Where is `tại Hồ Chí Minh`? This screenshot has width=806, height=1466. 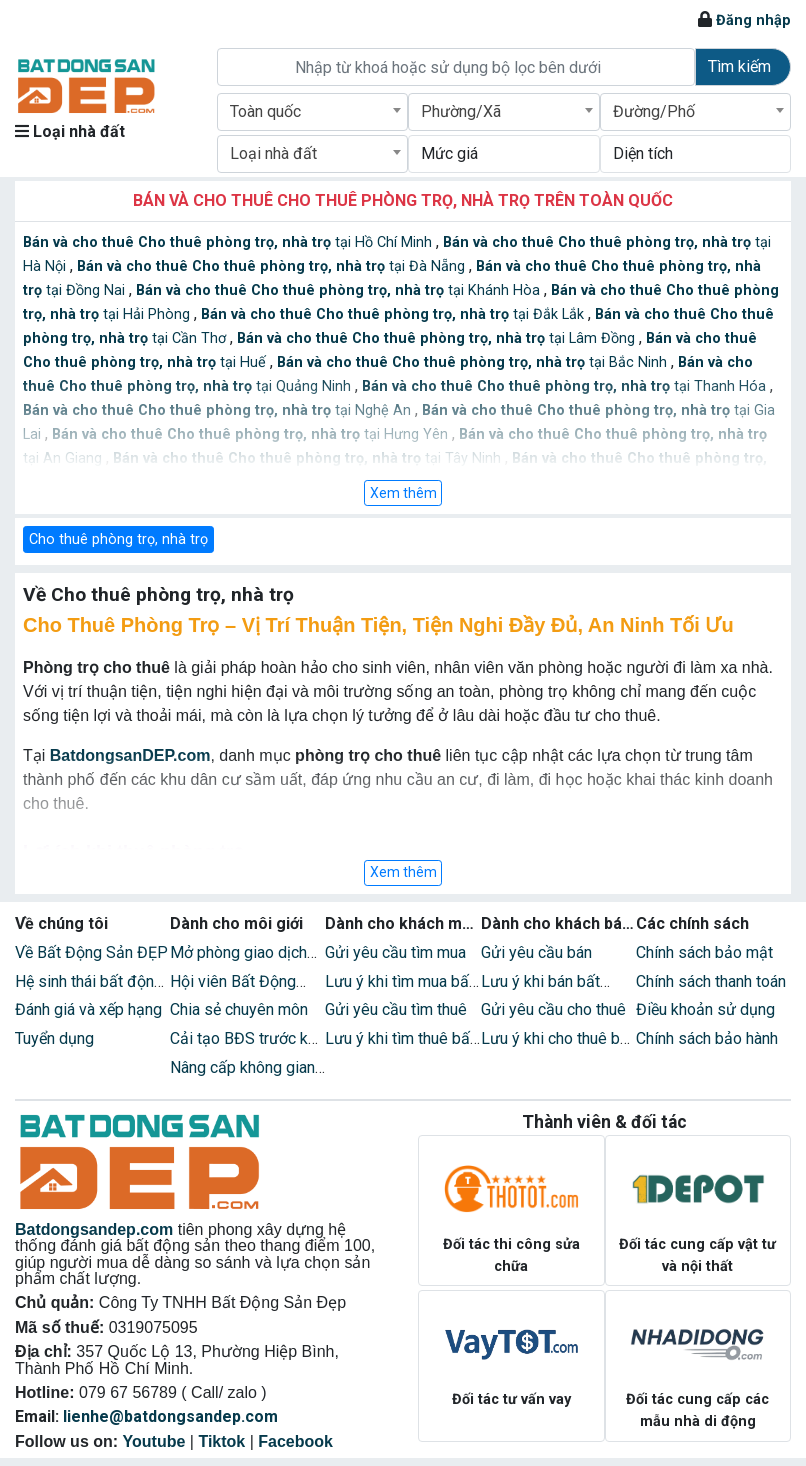 tại Hồ Chí Minh is located at coordinates (229, 242).